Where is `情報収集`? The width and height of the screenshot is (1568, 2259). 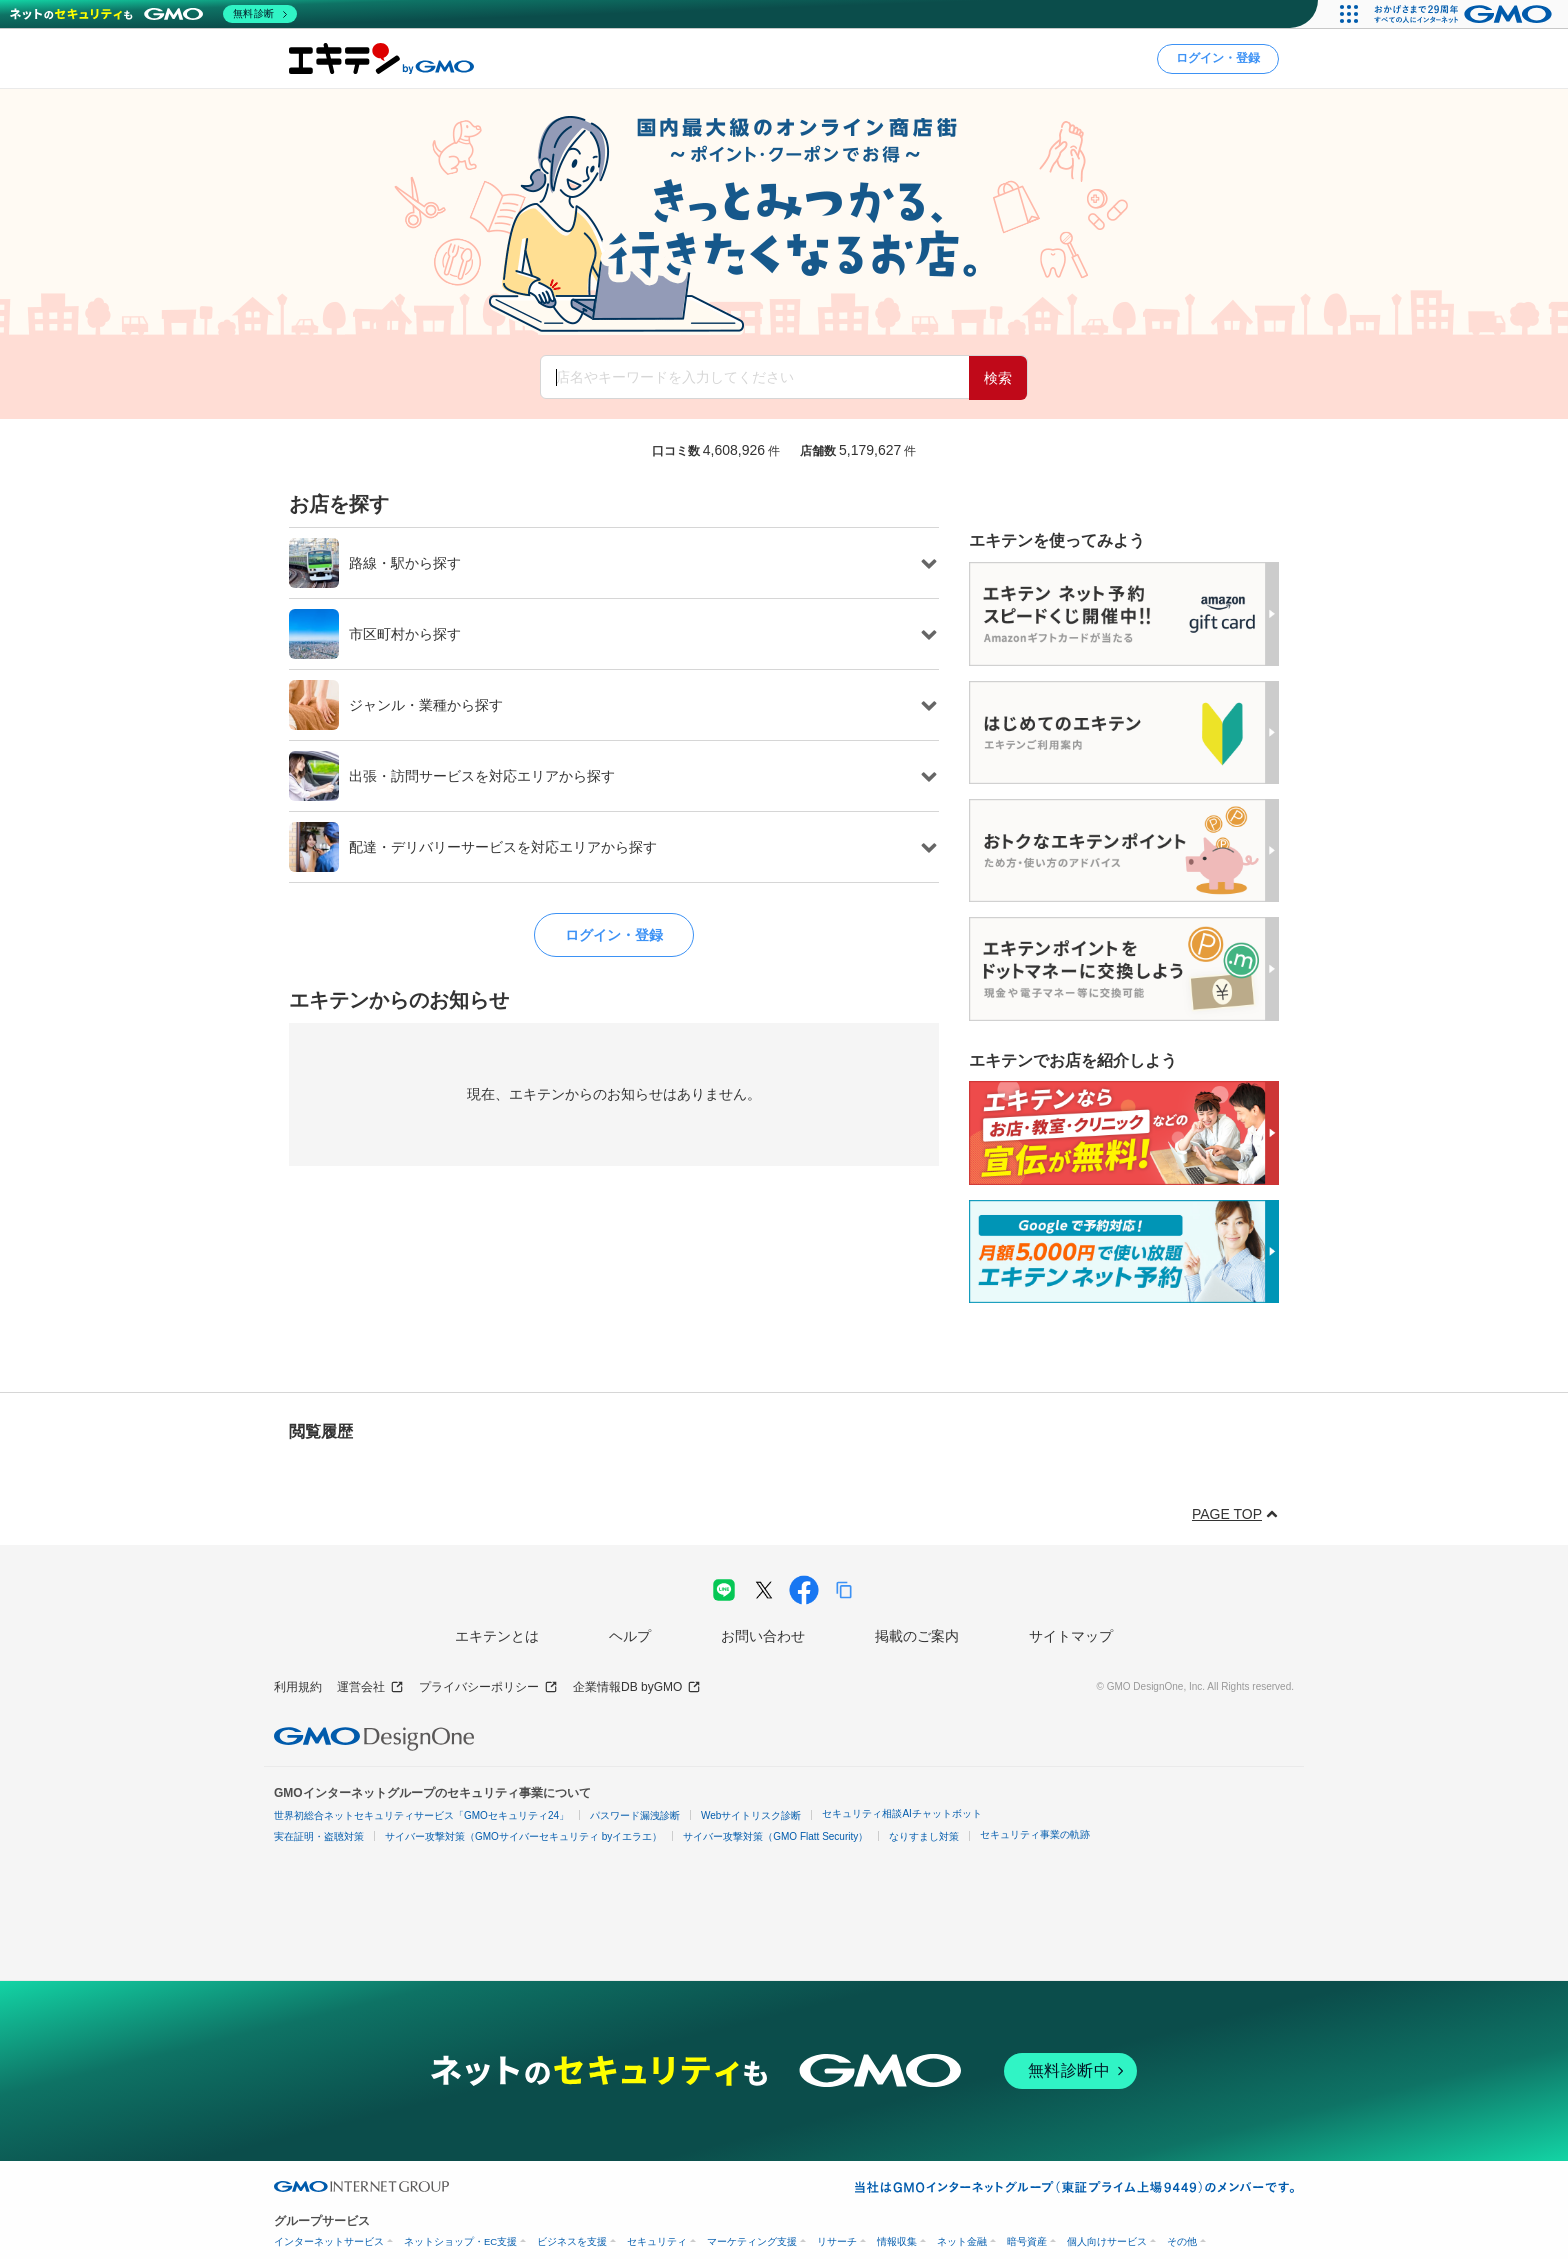
情報収集 is located at coordinates (897, 2241).